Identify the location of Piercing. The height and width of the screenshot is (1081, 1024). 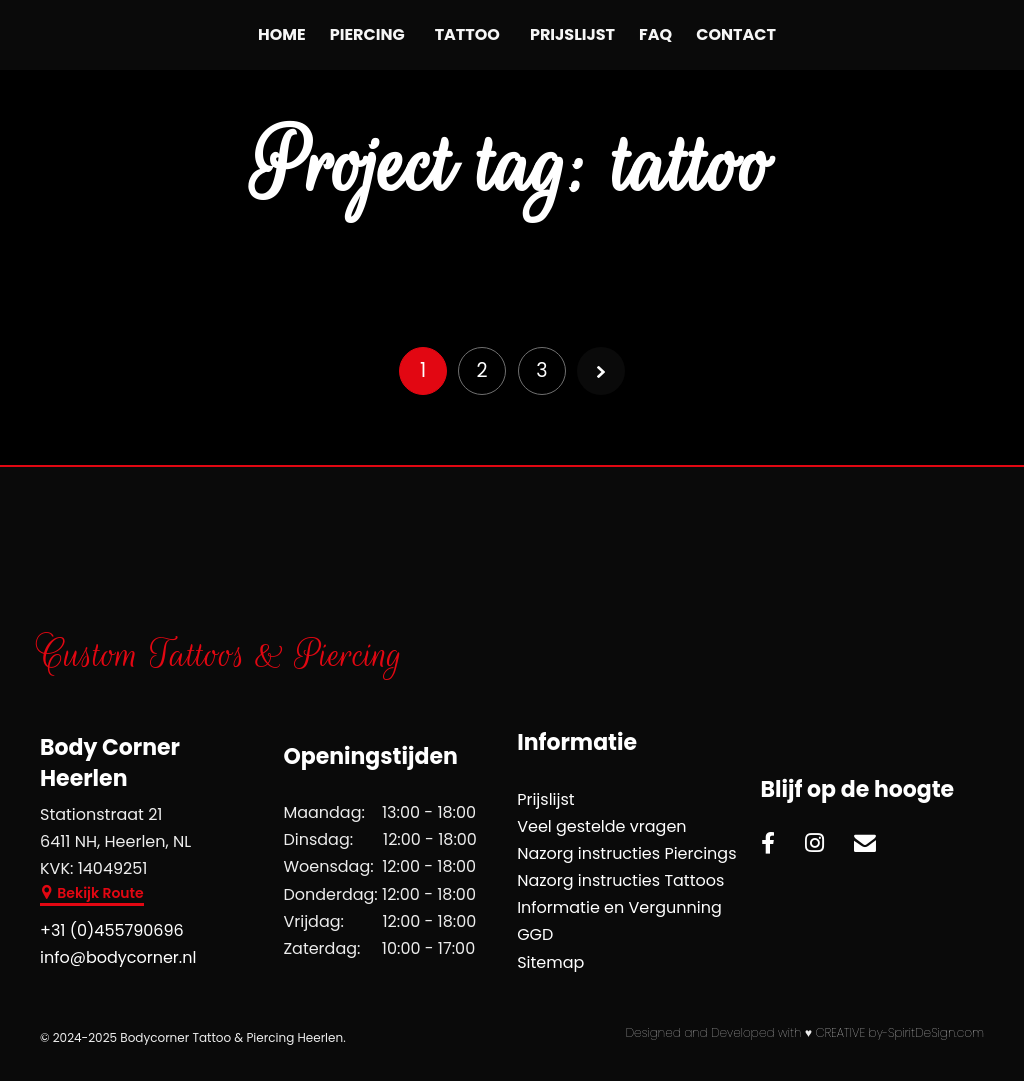
(367, 34).